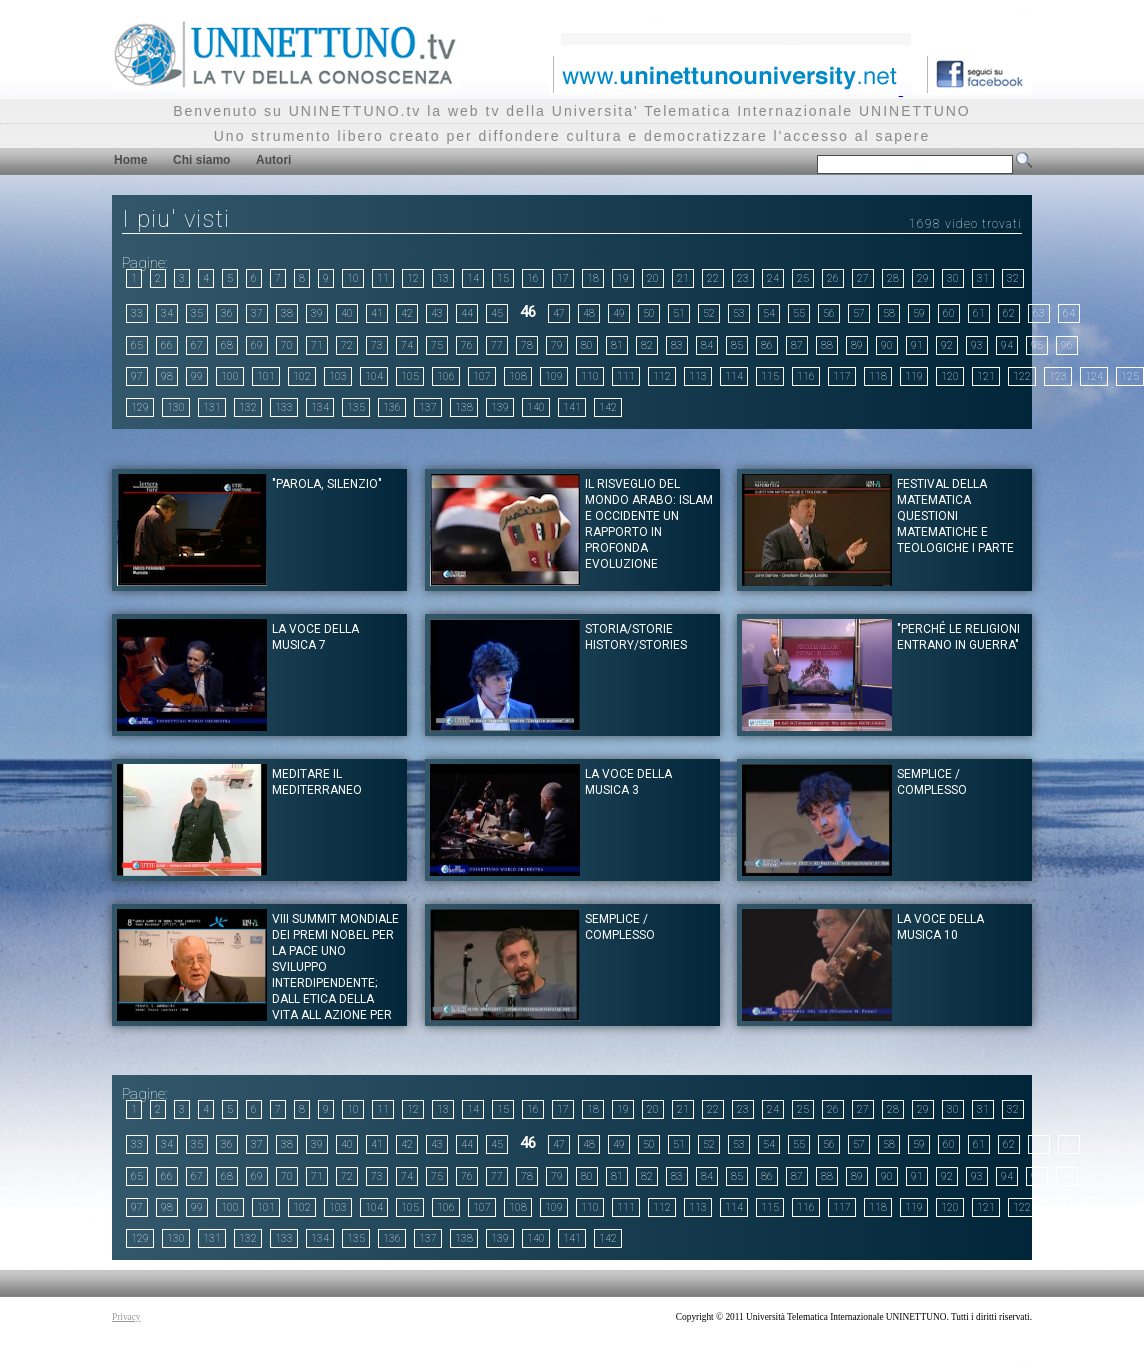 This screenshot has height=1369, width=1144. What do you see at coordinates (887, 345) in the screenshot?
I see `90` at bounding box center [887, 345].